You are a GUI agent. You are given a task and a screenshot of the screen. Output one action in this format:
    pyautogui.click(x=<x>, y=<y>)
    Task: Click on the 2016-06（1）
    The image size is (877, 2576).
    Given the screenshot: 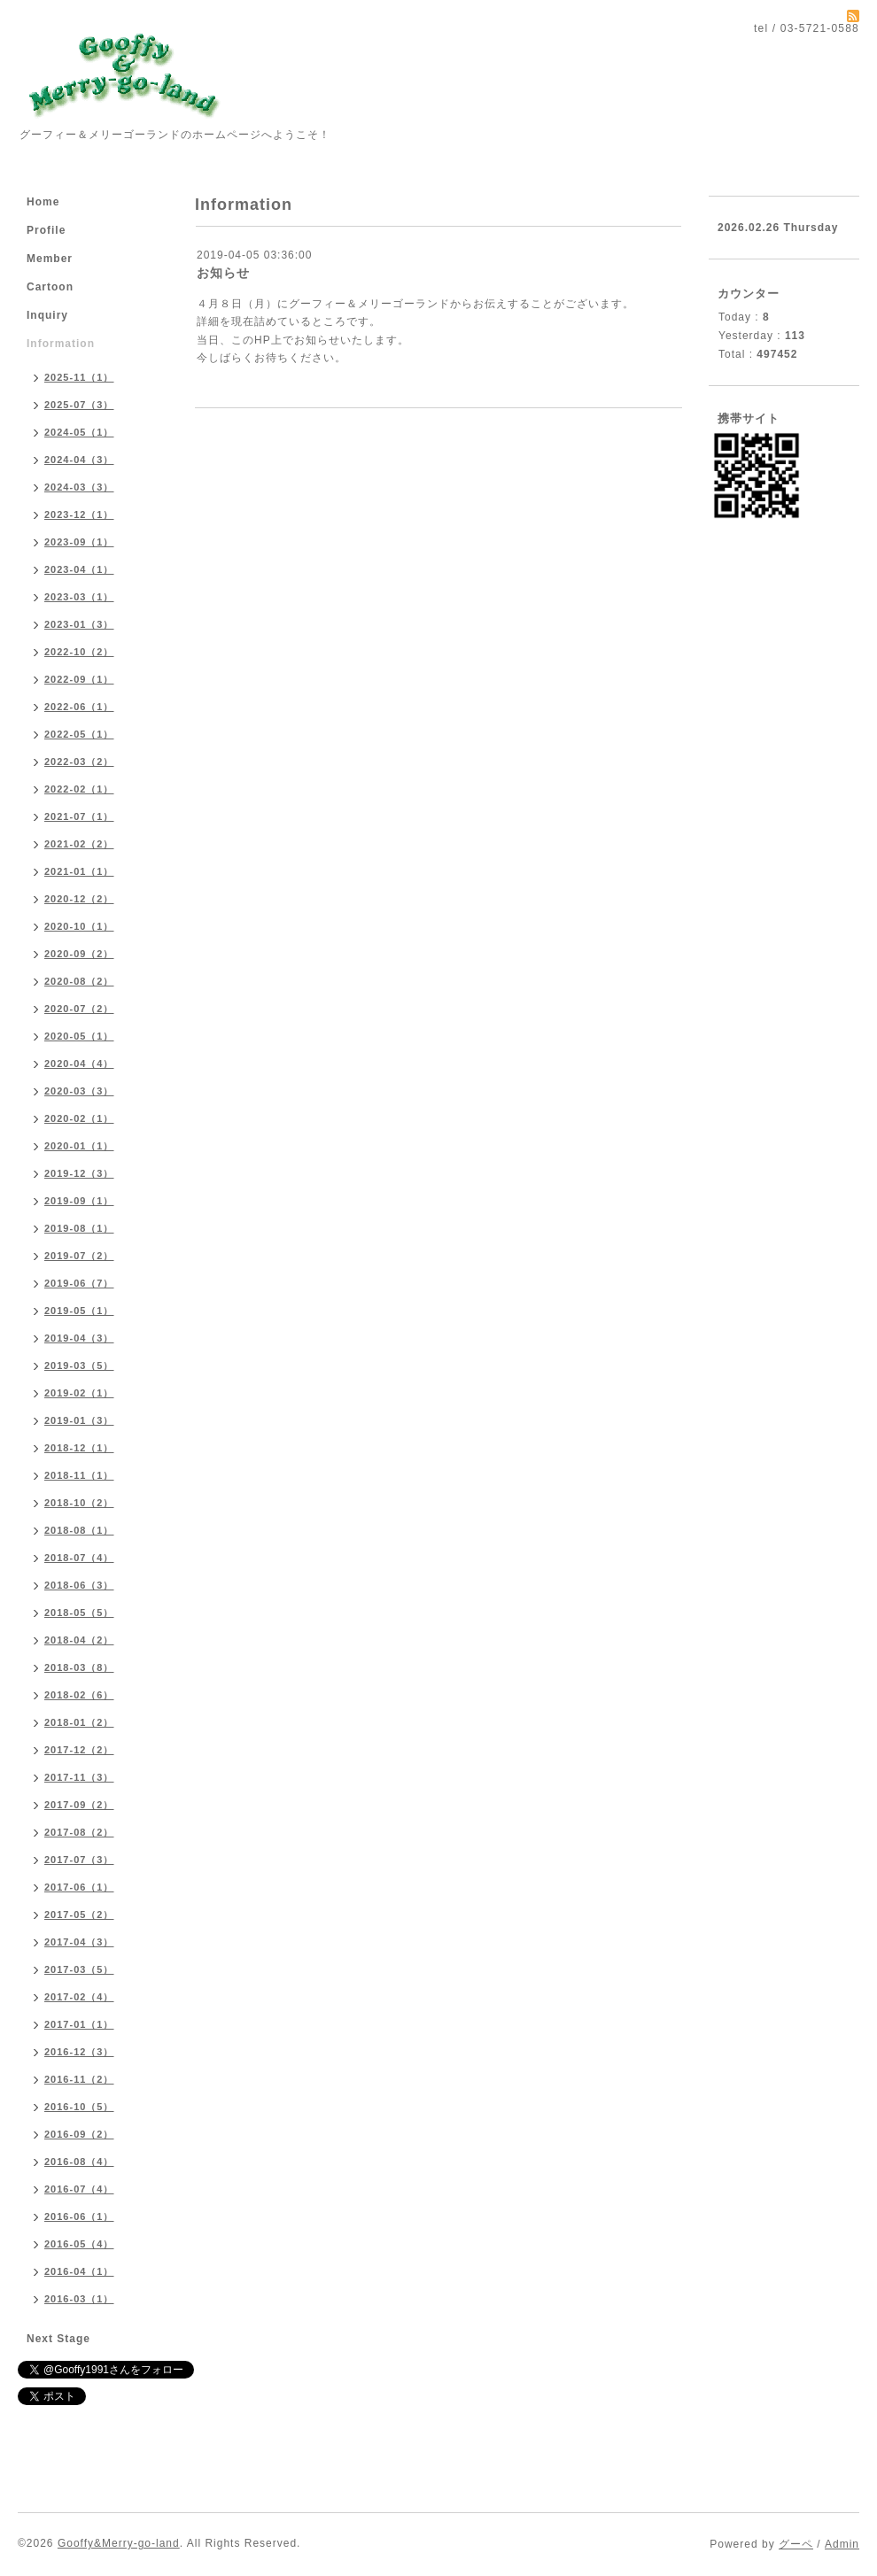 What is the action you would take?
    pyautogui.click(x=79, y=2216)
    